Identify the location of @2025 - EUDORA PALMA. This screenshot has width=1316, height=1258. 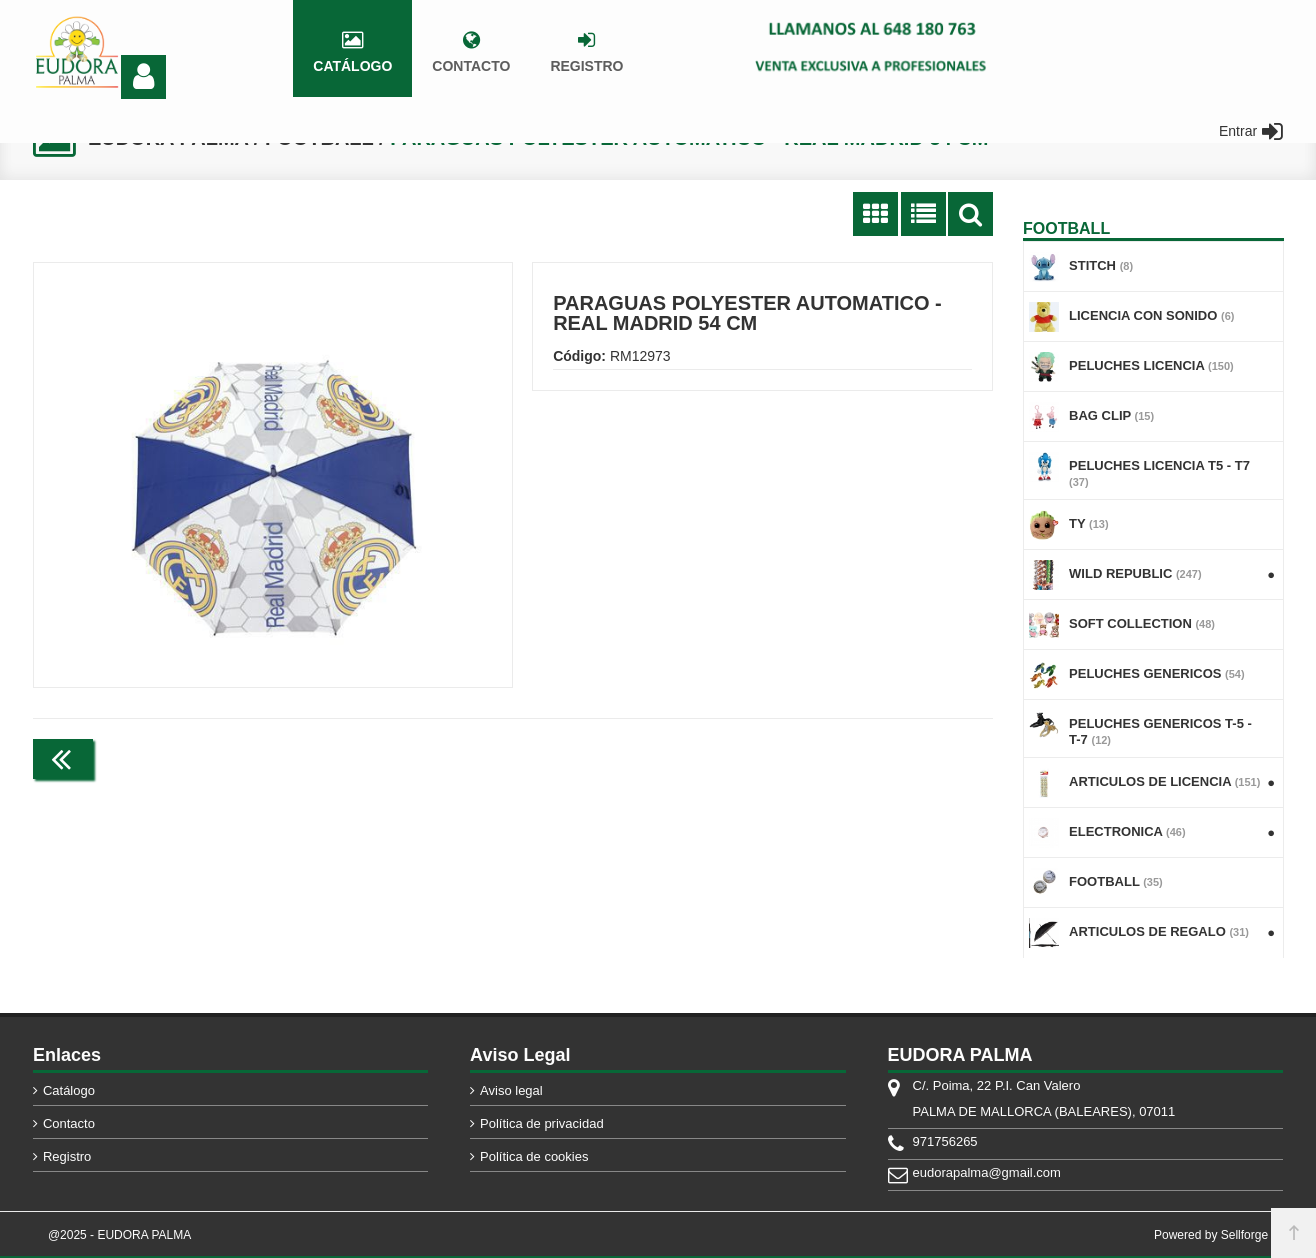
(119, 1235).